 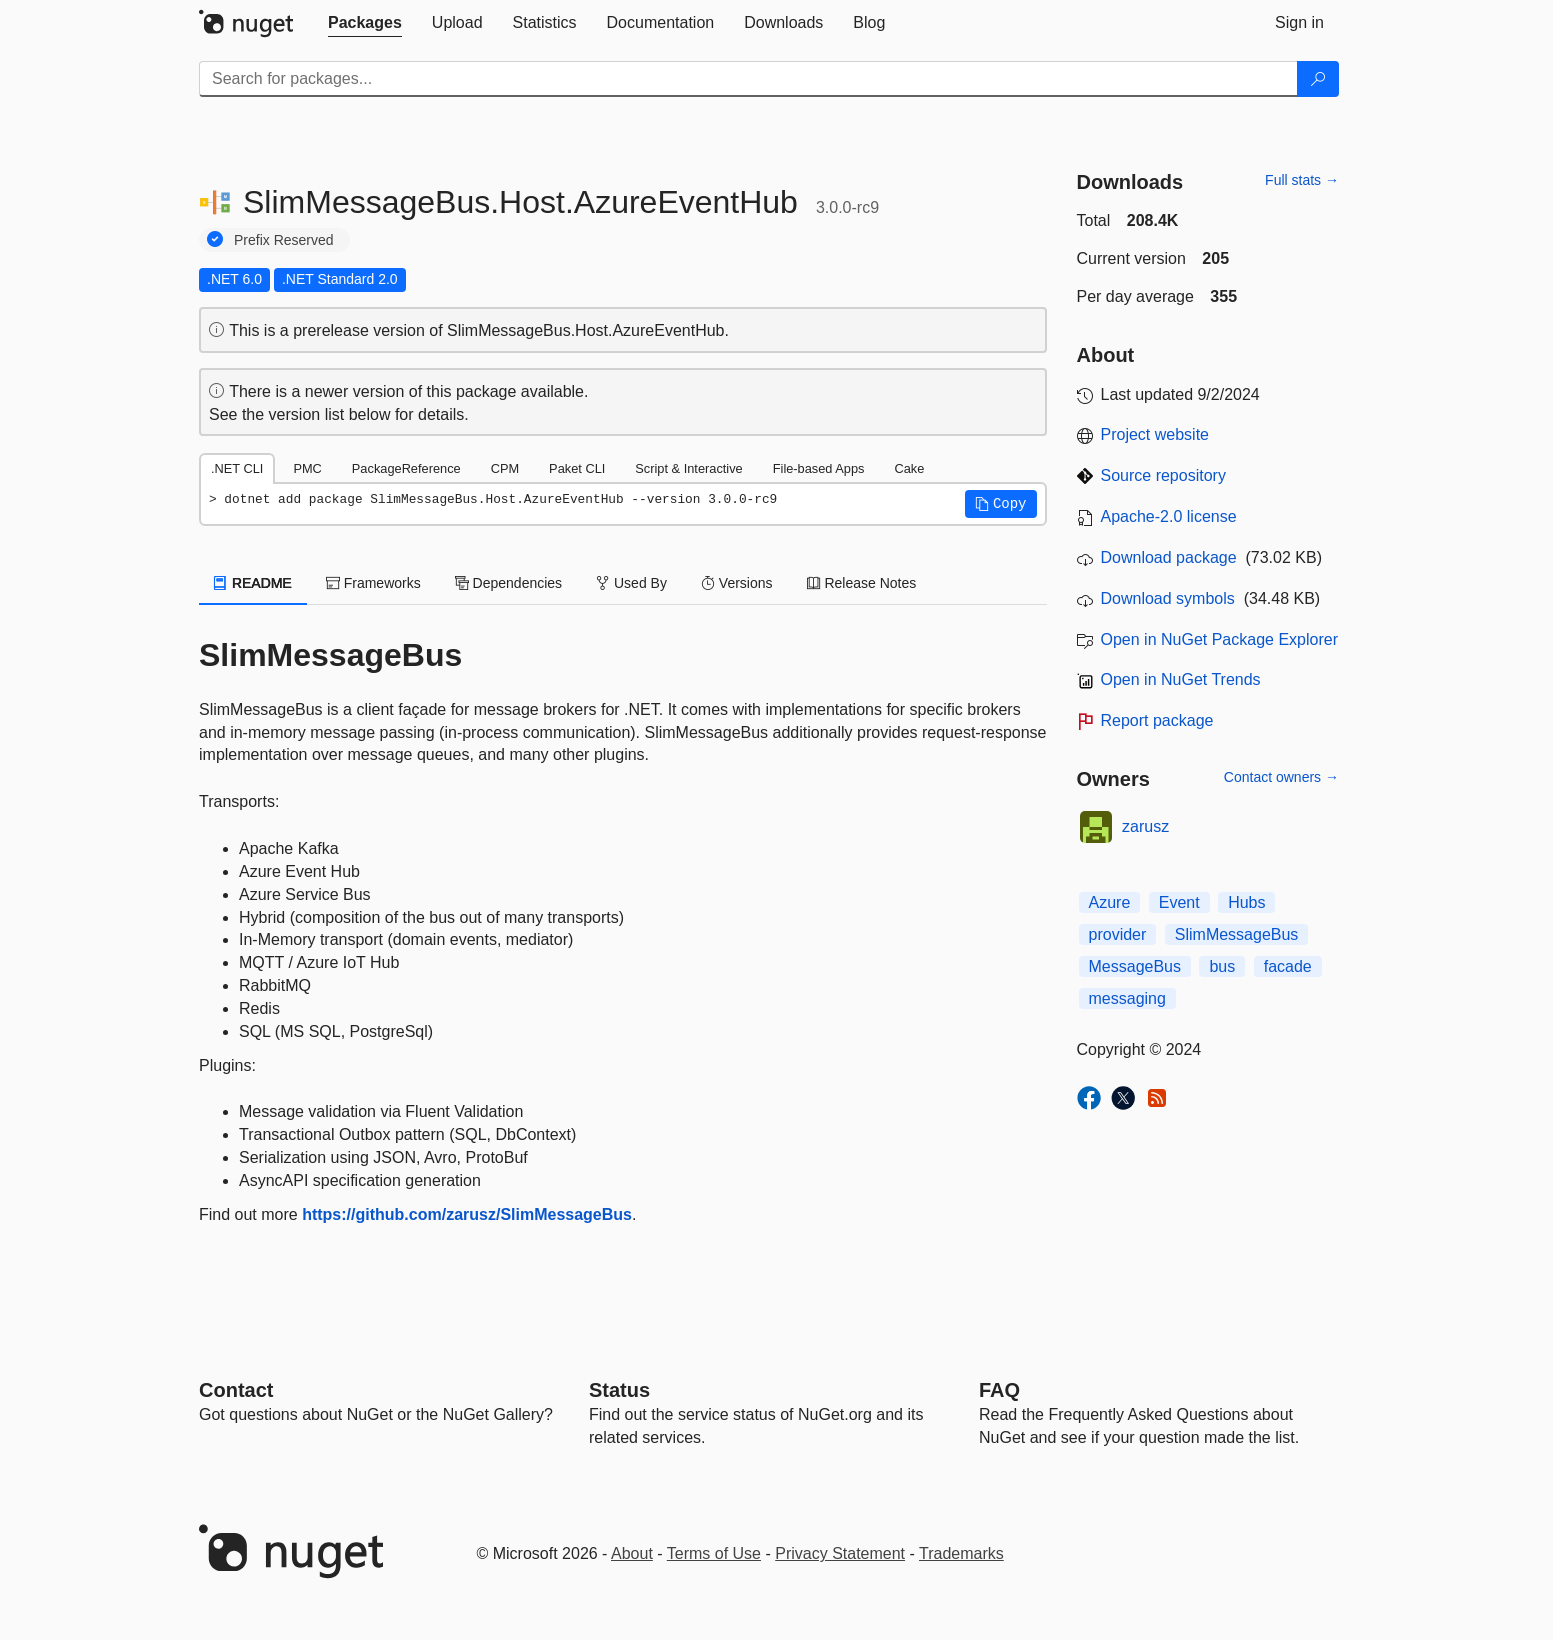 What do you see at coordinates (619, 1390) in the screenshot?
I see `Status` at bounding box center [619, 1390].